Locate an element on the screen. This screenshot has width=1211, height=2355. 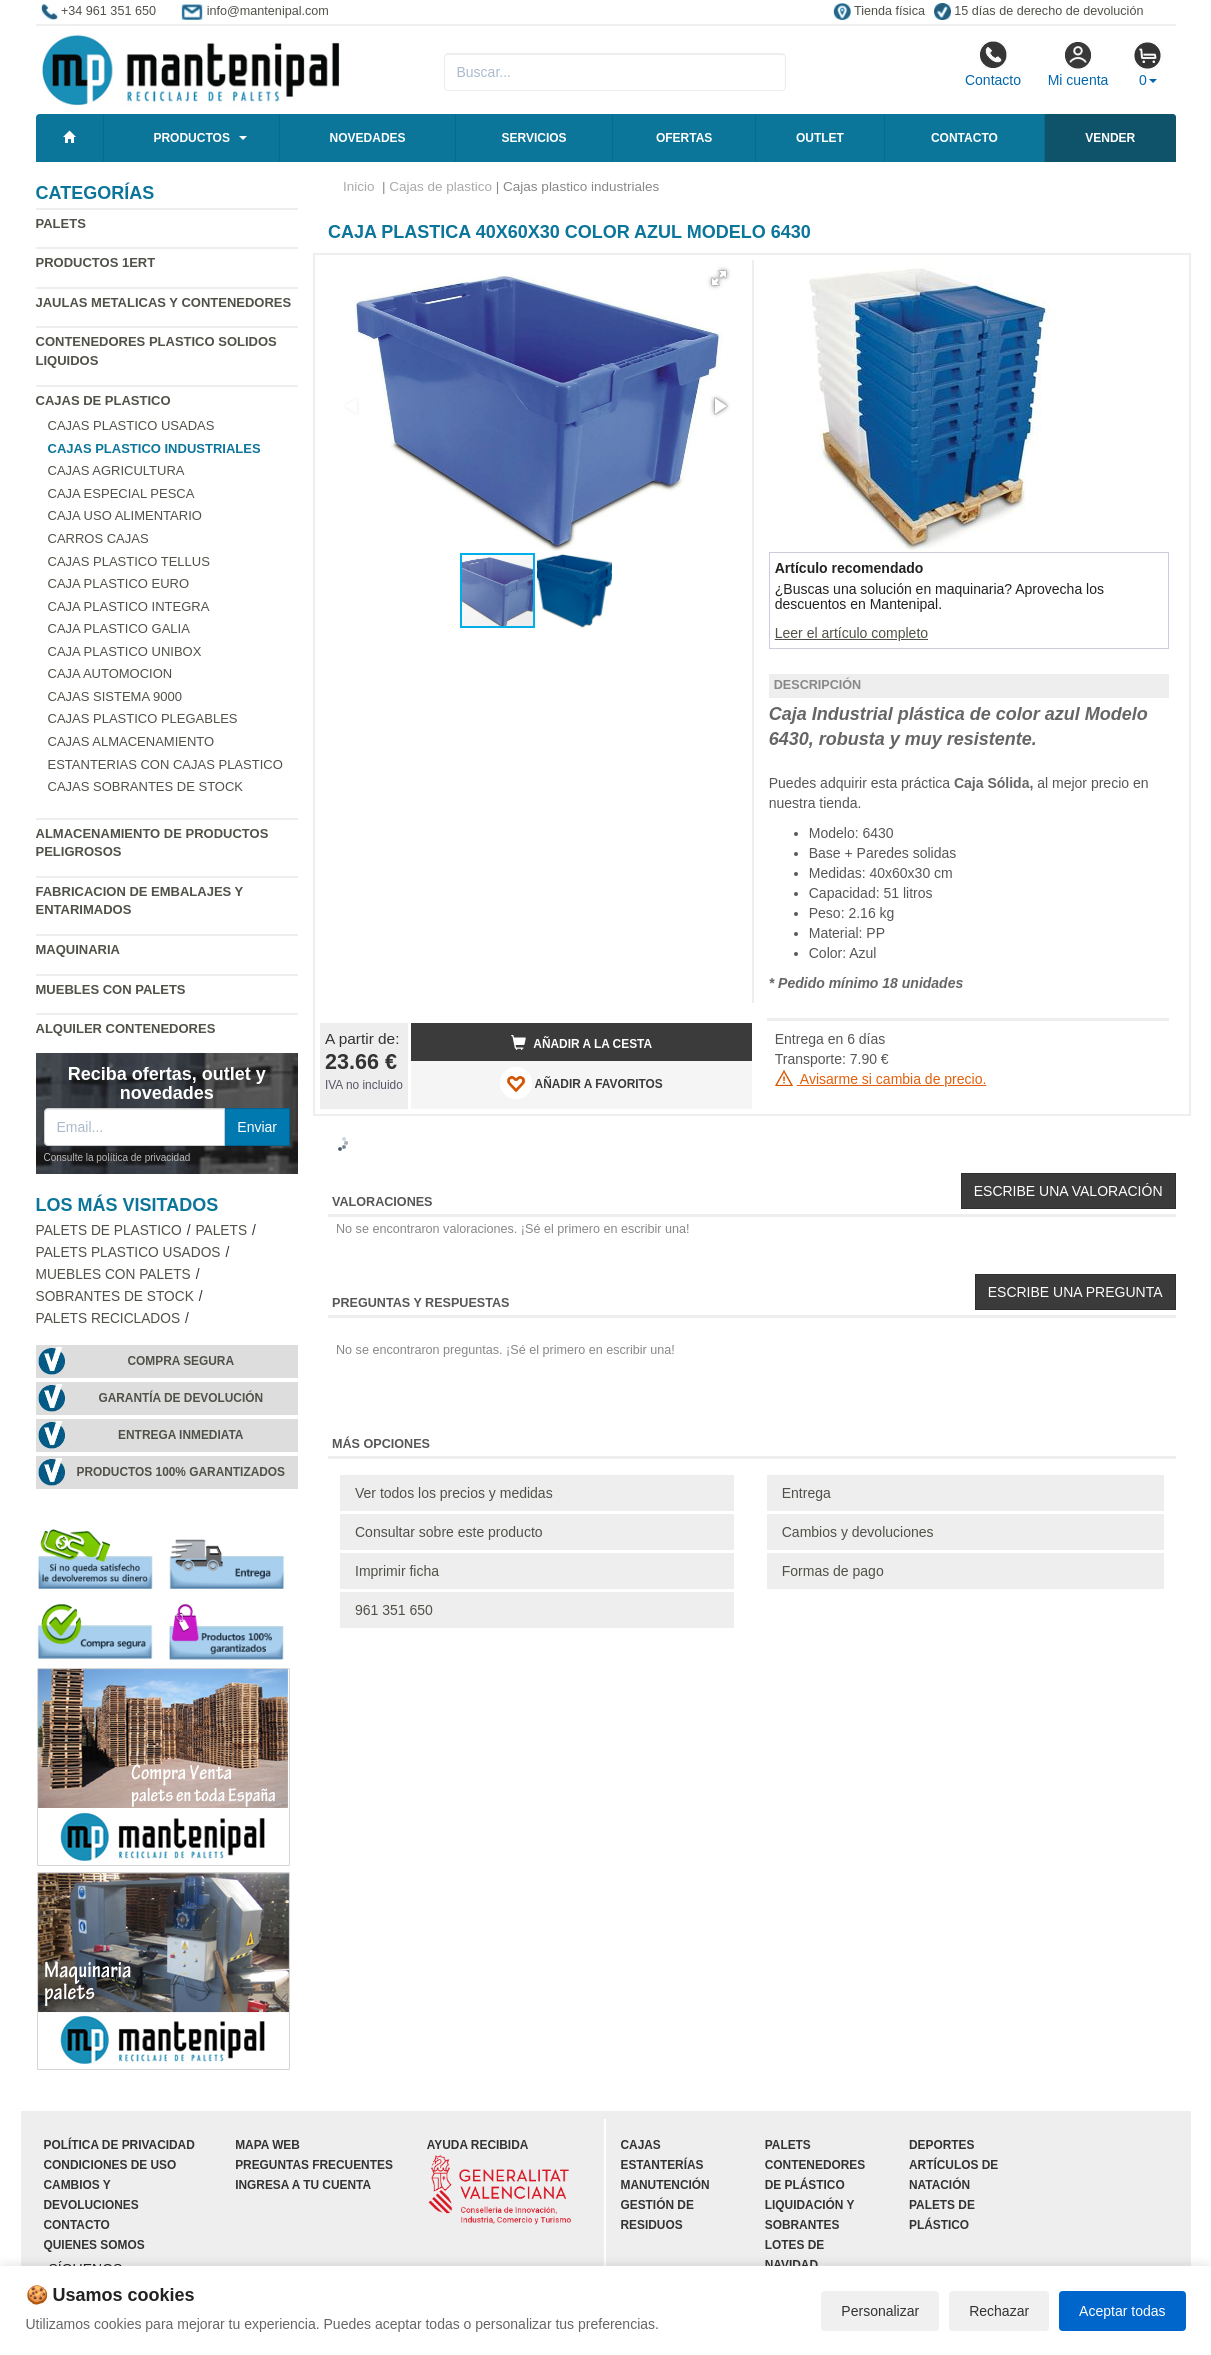
Caja plastico Integra is located at coordinates (129, 606).